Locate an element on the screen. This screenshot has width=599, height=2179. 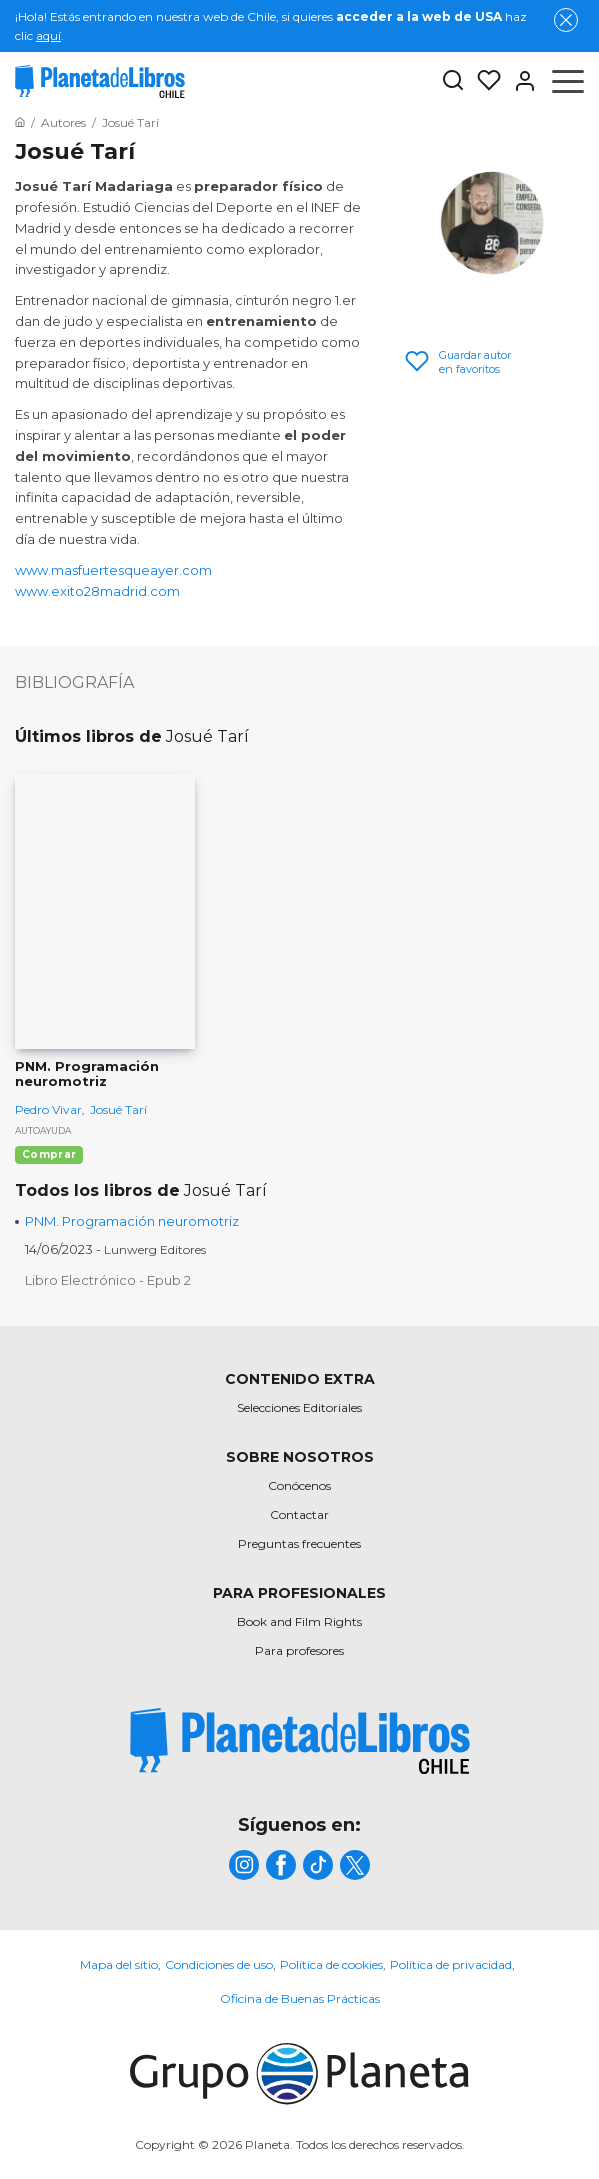
[Abrir menú] is located at coordinates (568, 81).